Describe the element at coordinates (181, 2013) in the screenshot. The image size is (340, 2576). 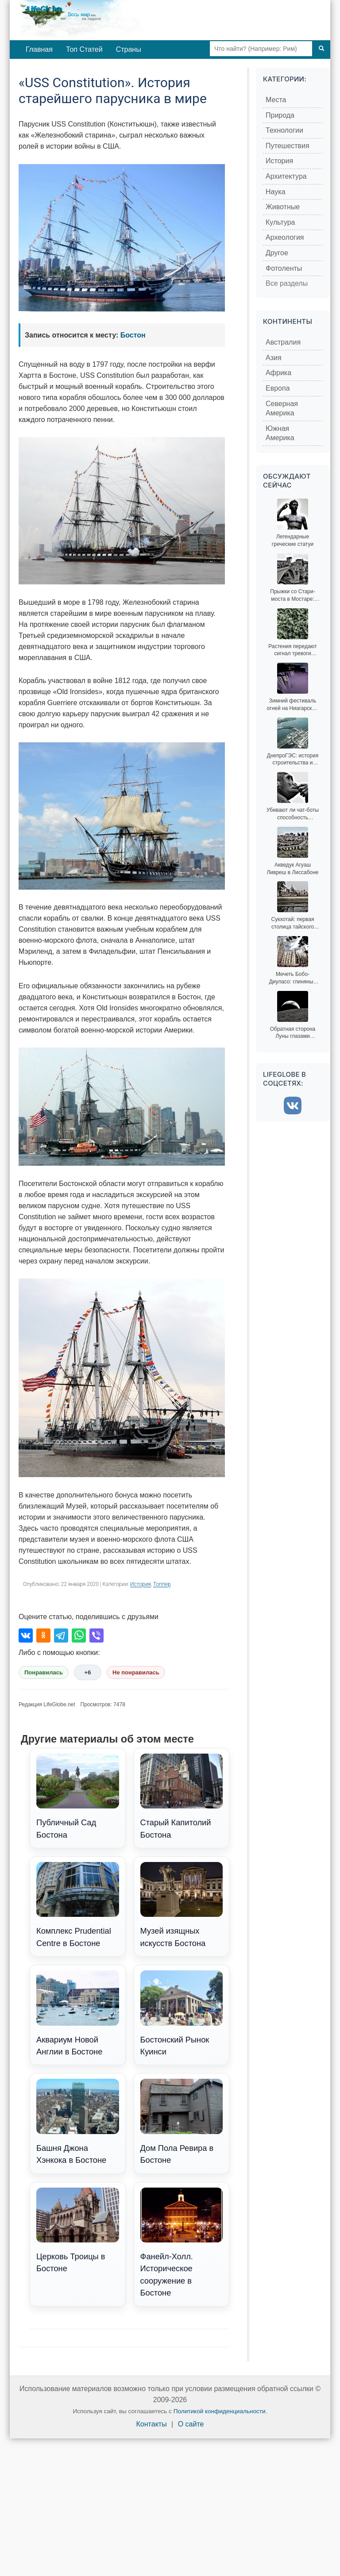
I see `Бостонский Рынок Куинси` at that location.